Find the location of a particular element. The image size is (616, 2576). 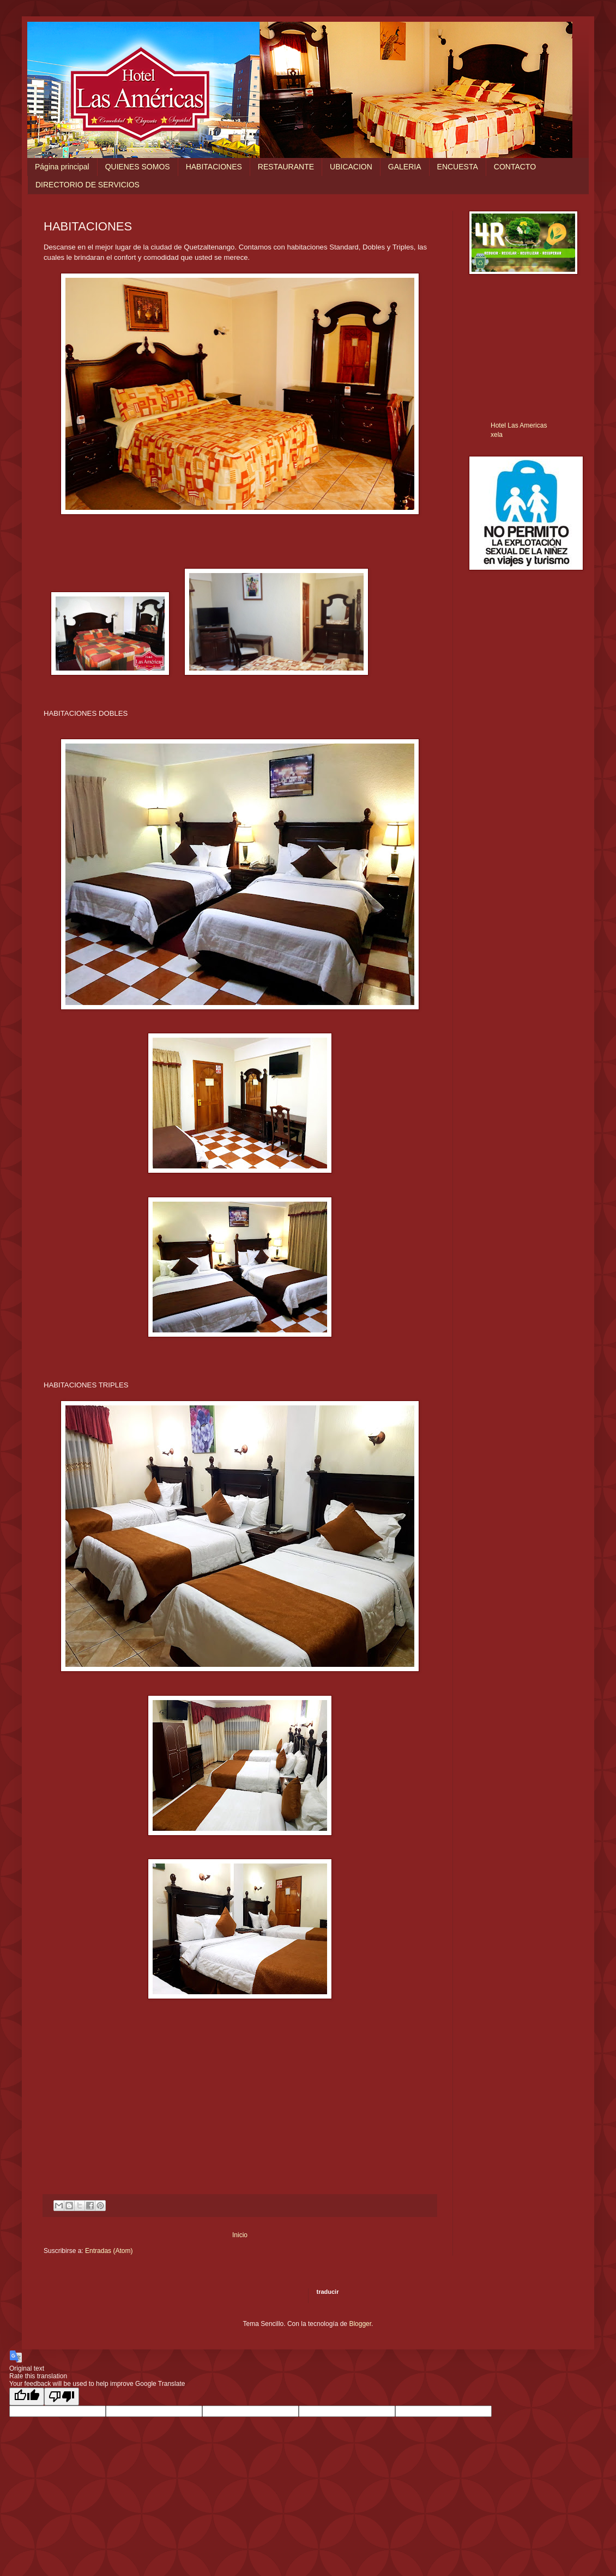

Inicio is located at coordinates (239, 2235).